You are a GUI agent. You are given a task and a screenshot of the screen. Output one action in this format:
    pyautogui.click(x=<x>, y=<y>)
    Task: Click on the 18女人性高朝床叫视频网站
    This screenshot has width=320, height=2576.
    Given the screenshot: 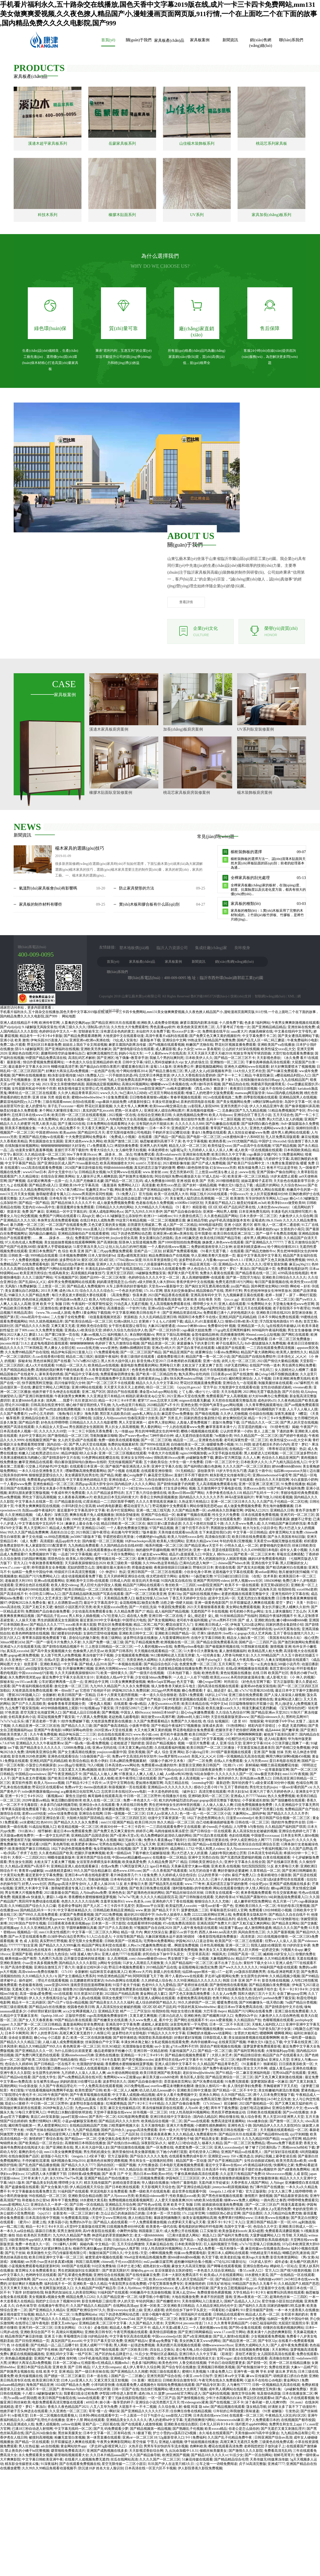 What is the action you would take?
    pyautogui.click(x=189, y=2112)
    